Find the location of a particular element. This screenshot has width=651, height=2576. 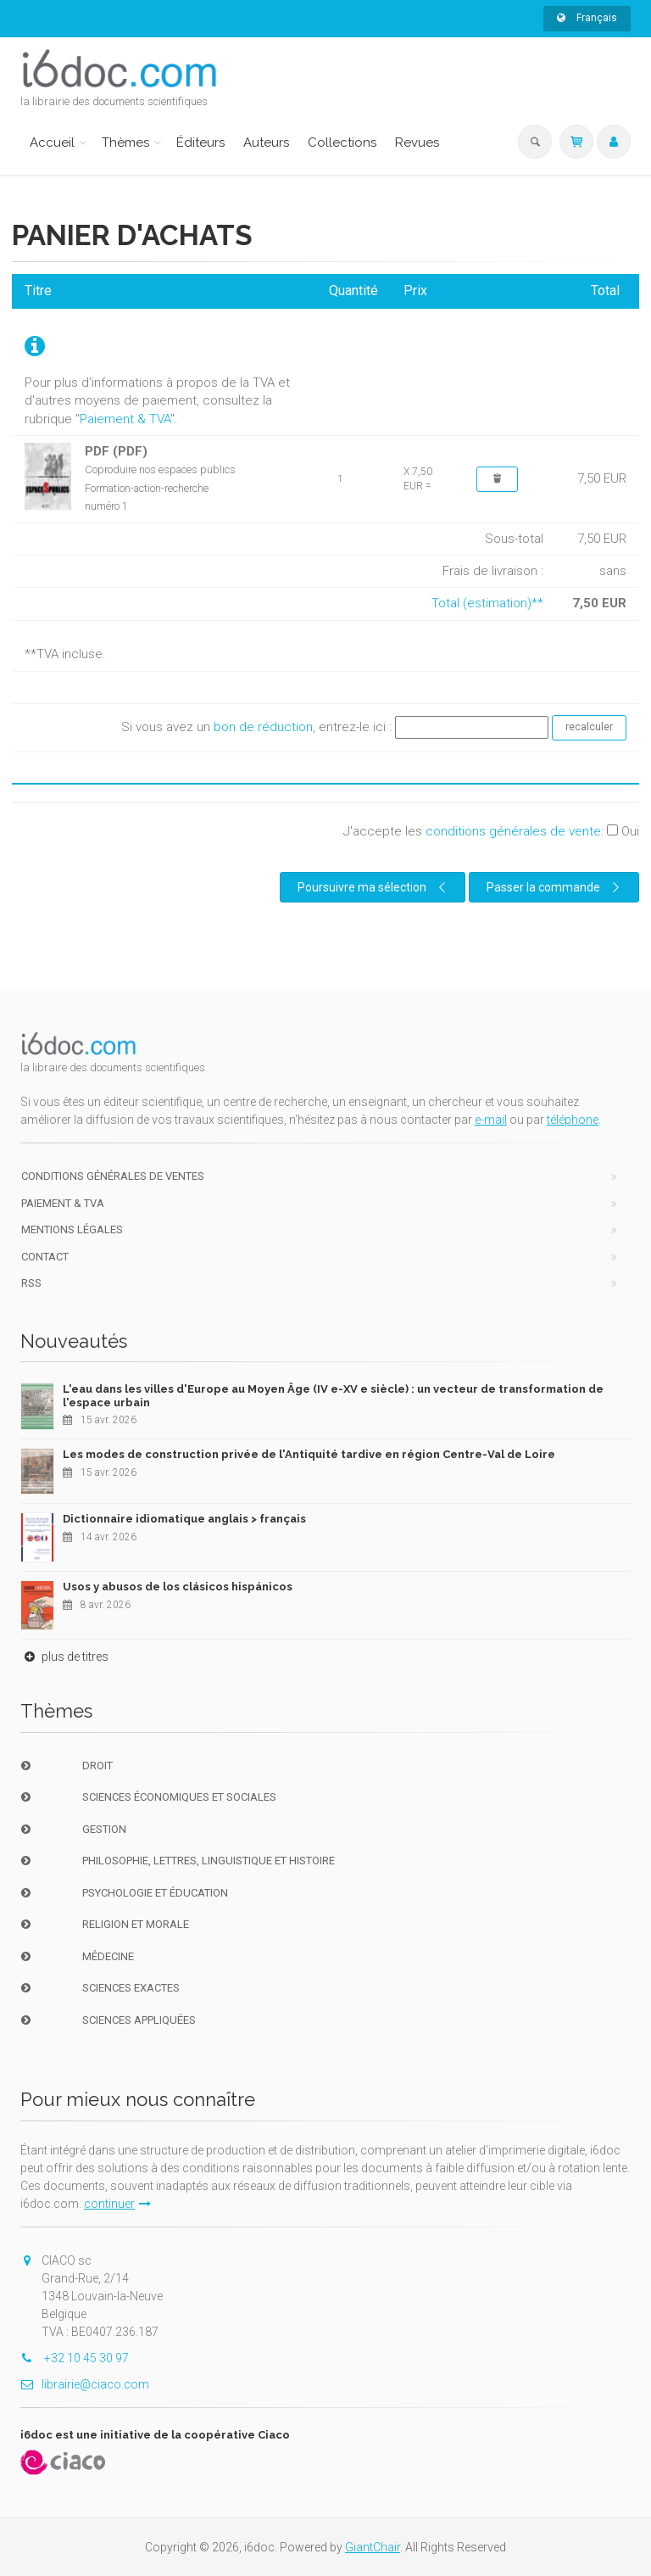

Collections is located at coordinates (342, 142).